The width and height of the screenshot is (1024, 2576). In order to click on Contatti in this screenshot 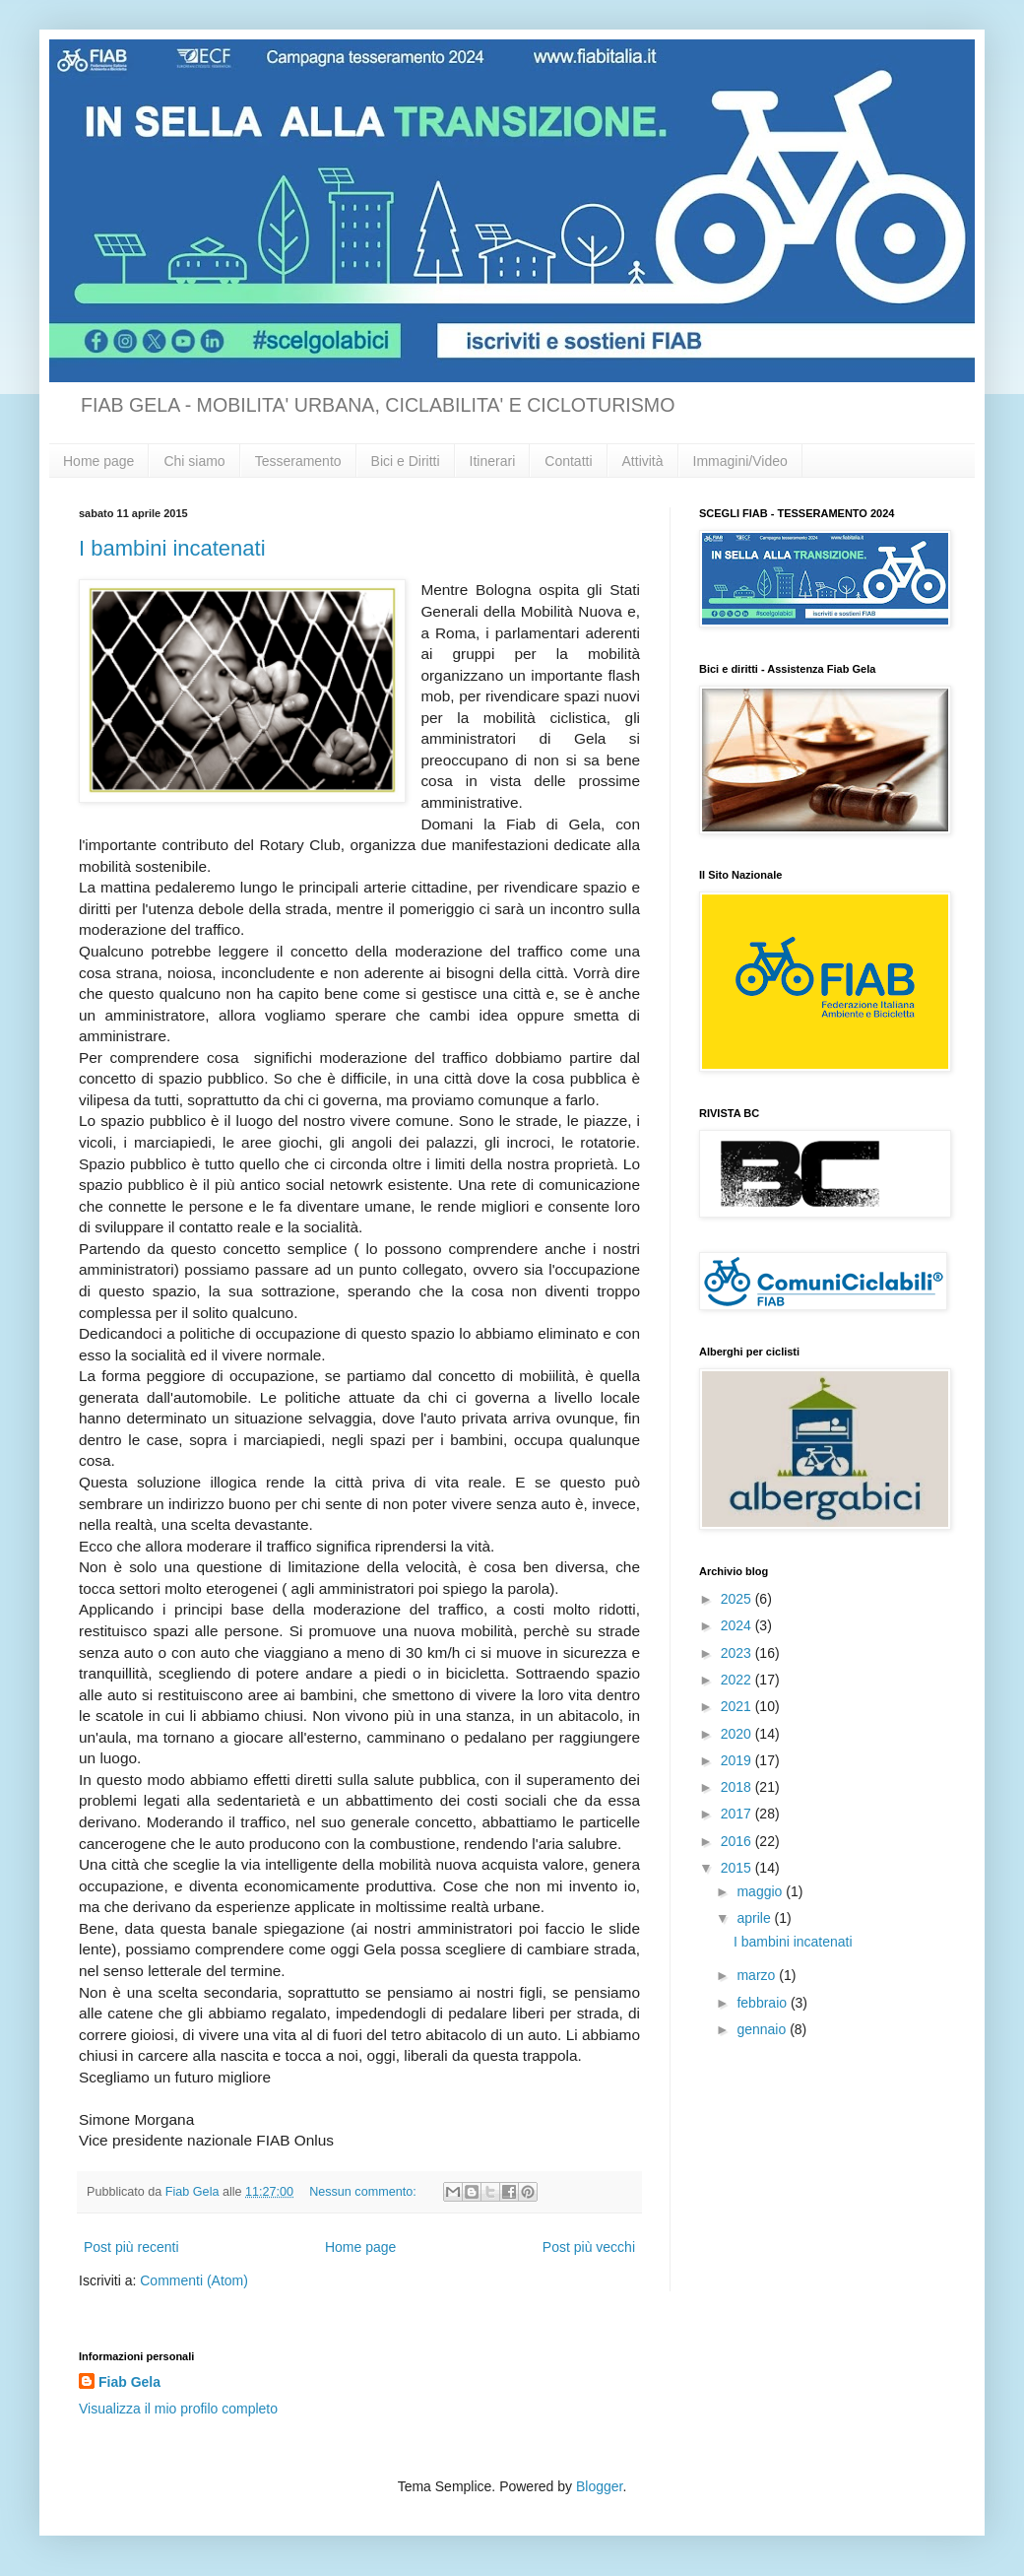, I will do `click(568, 461)`.